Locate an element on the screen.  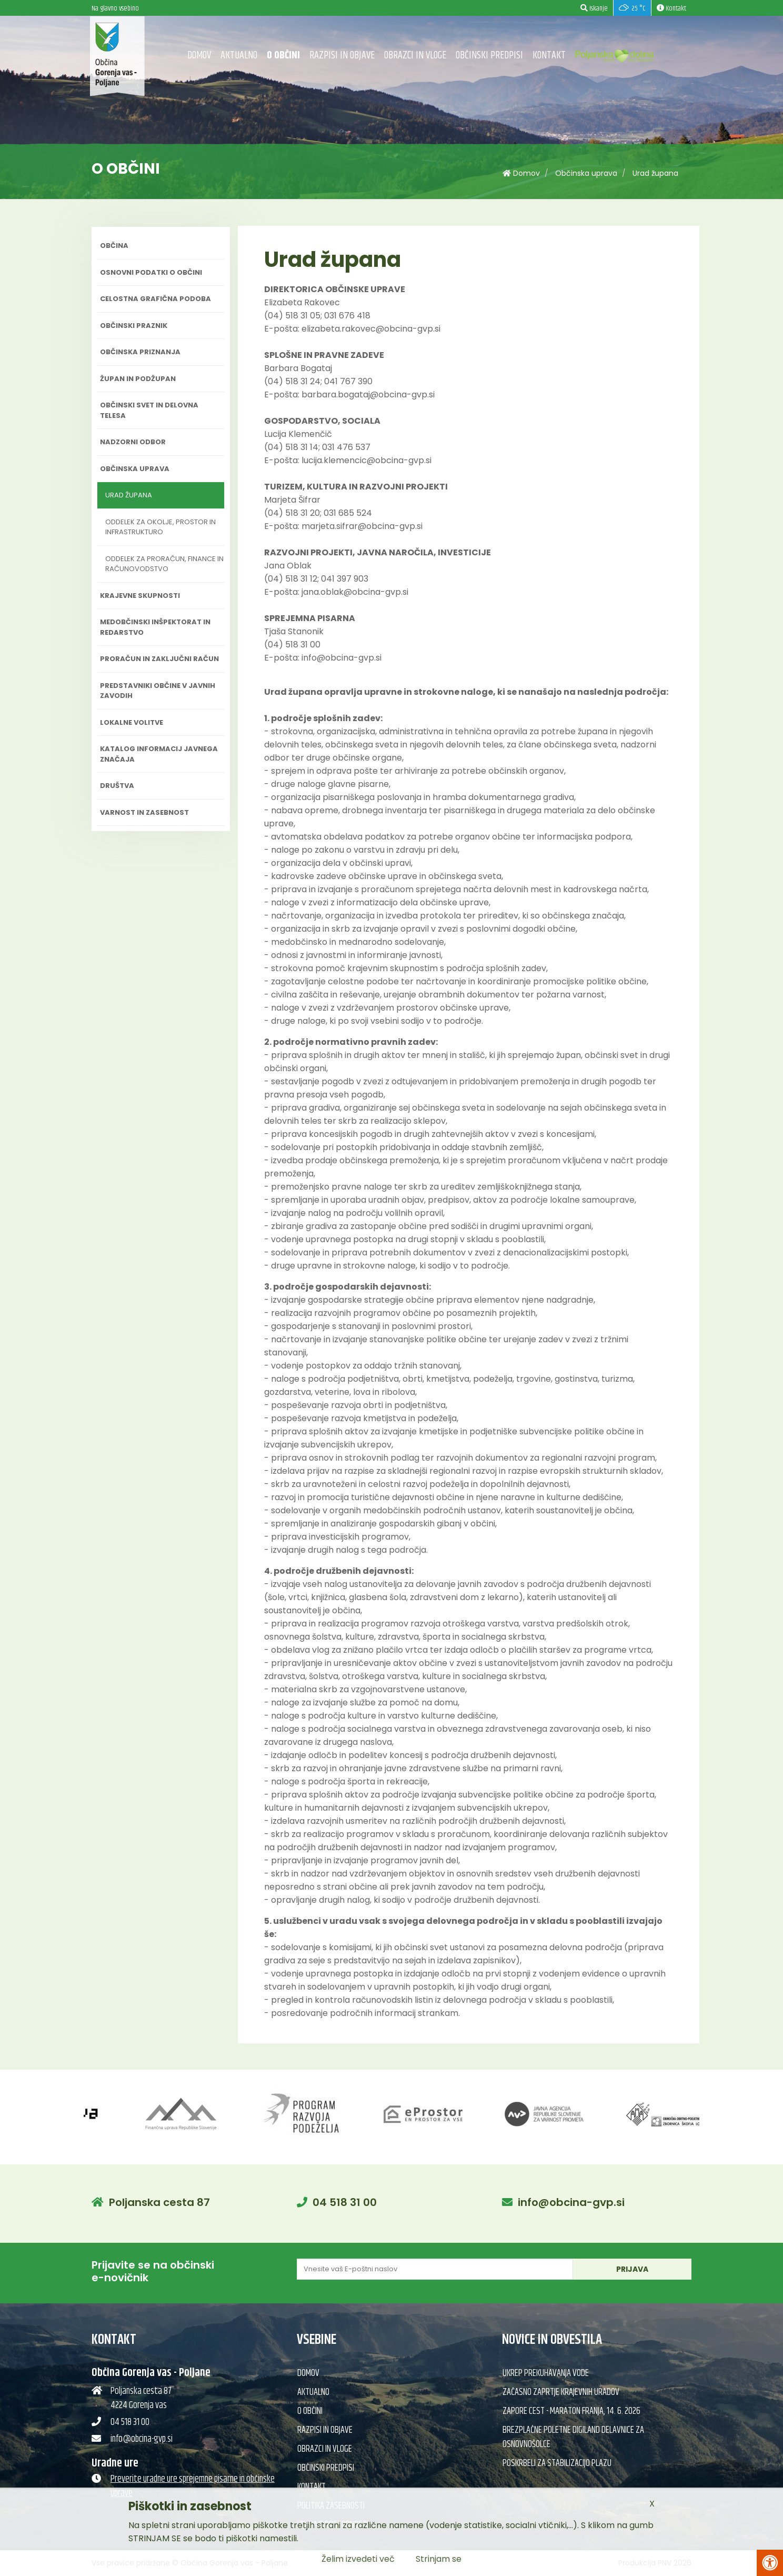
O občini is located at coordinates (283, 55).